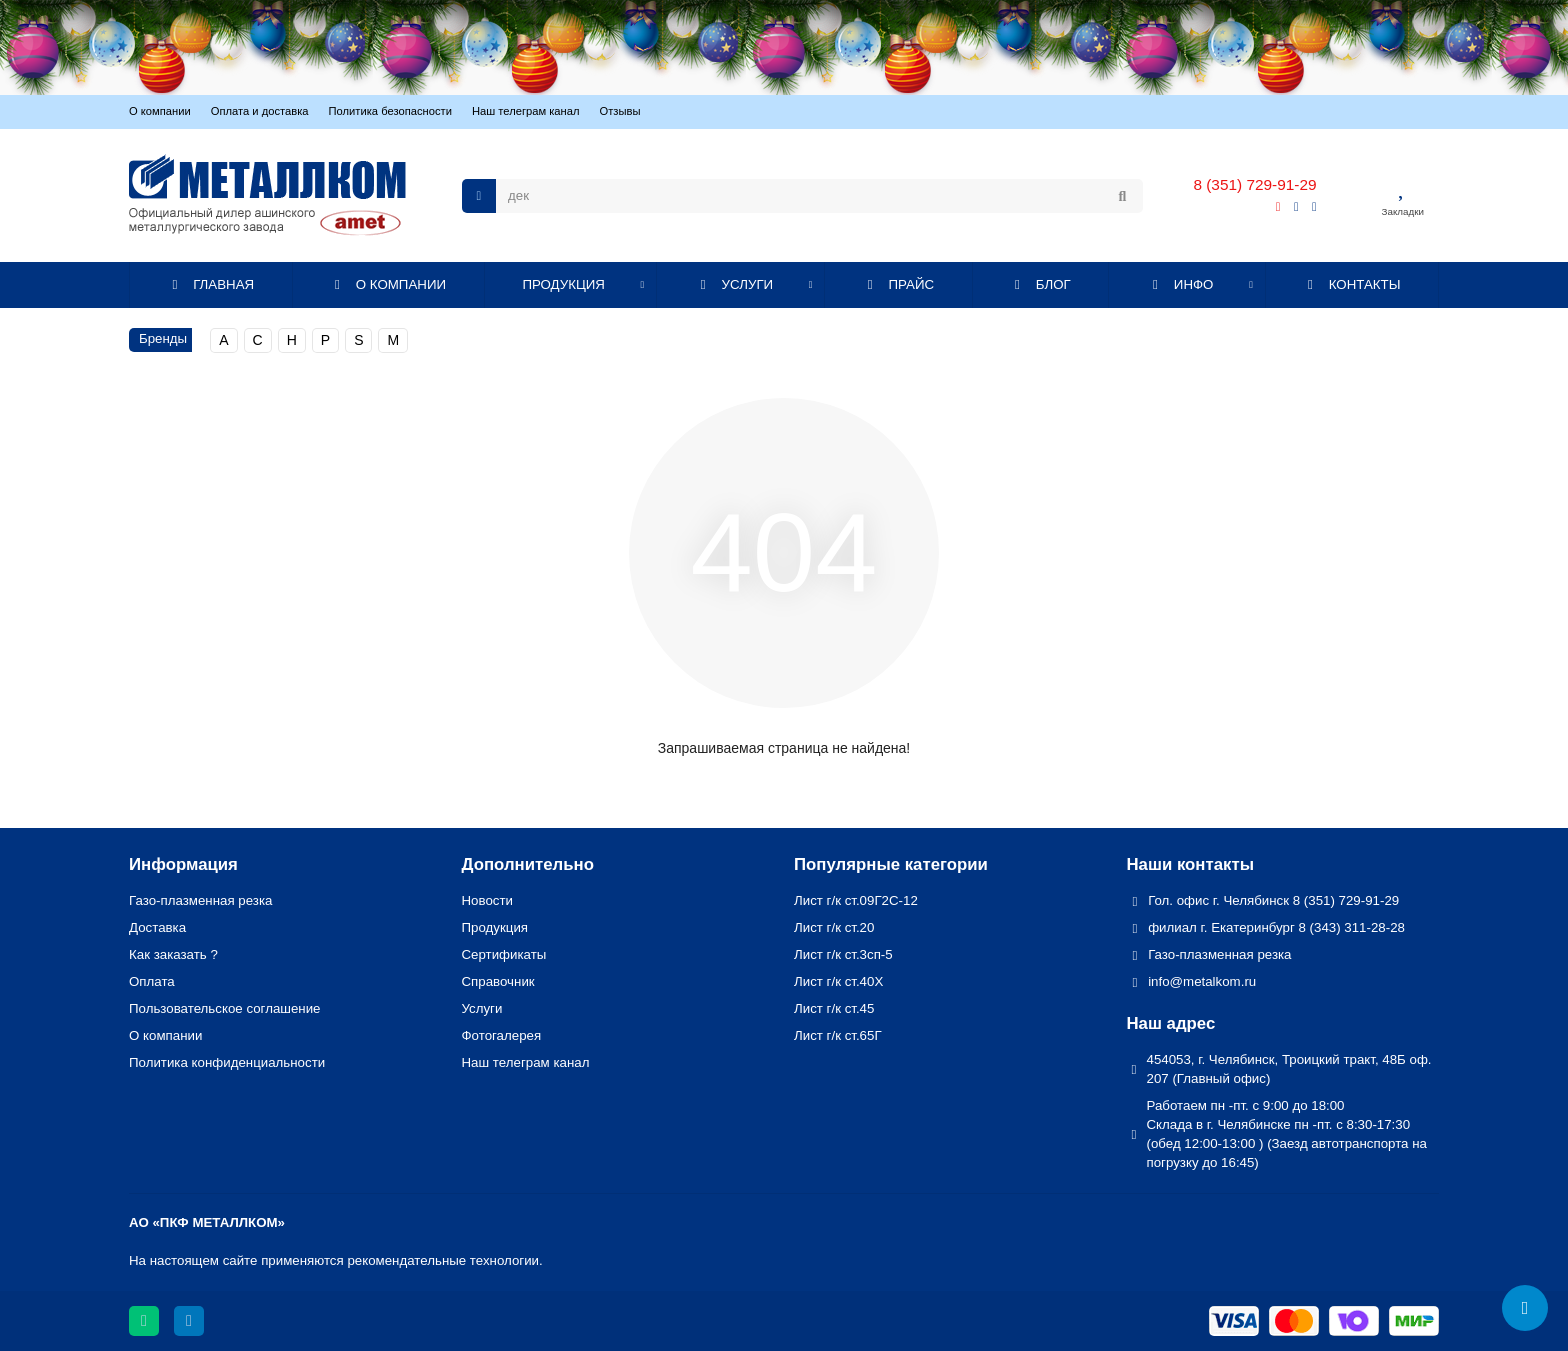 This screenshot has height=1351, width=1568. What do you see at coordinates (502, 1035) in the screenshot?
I see `Фотогалерея` at bounding box center [502, 1035].